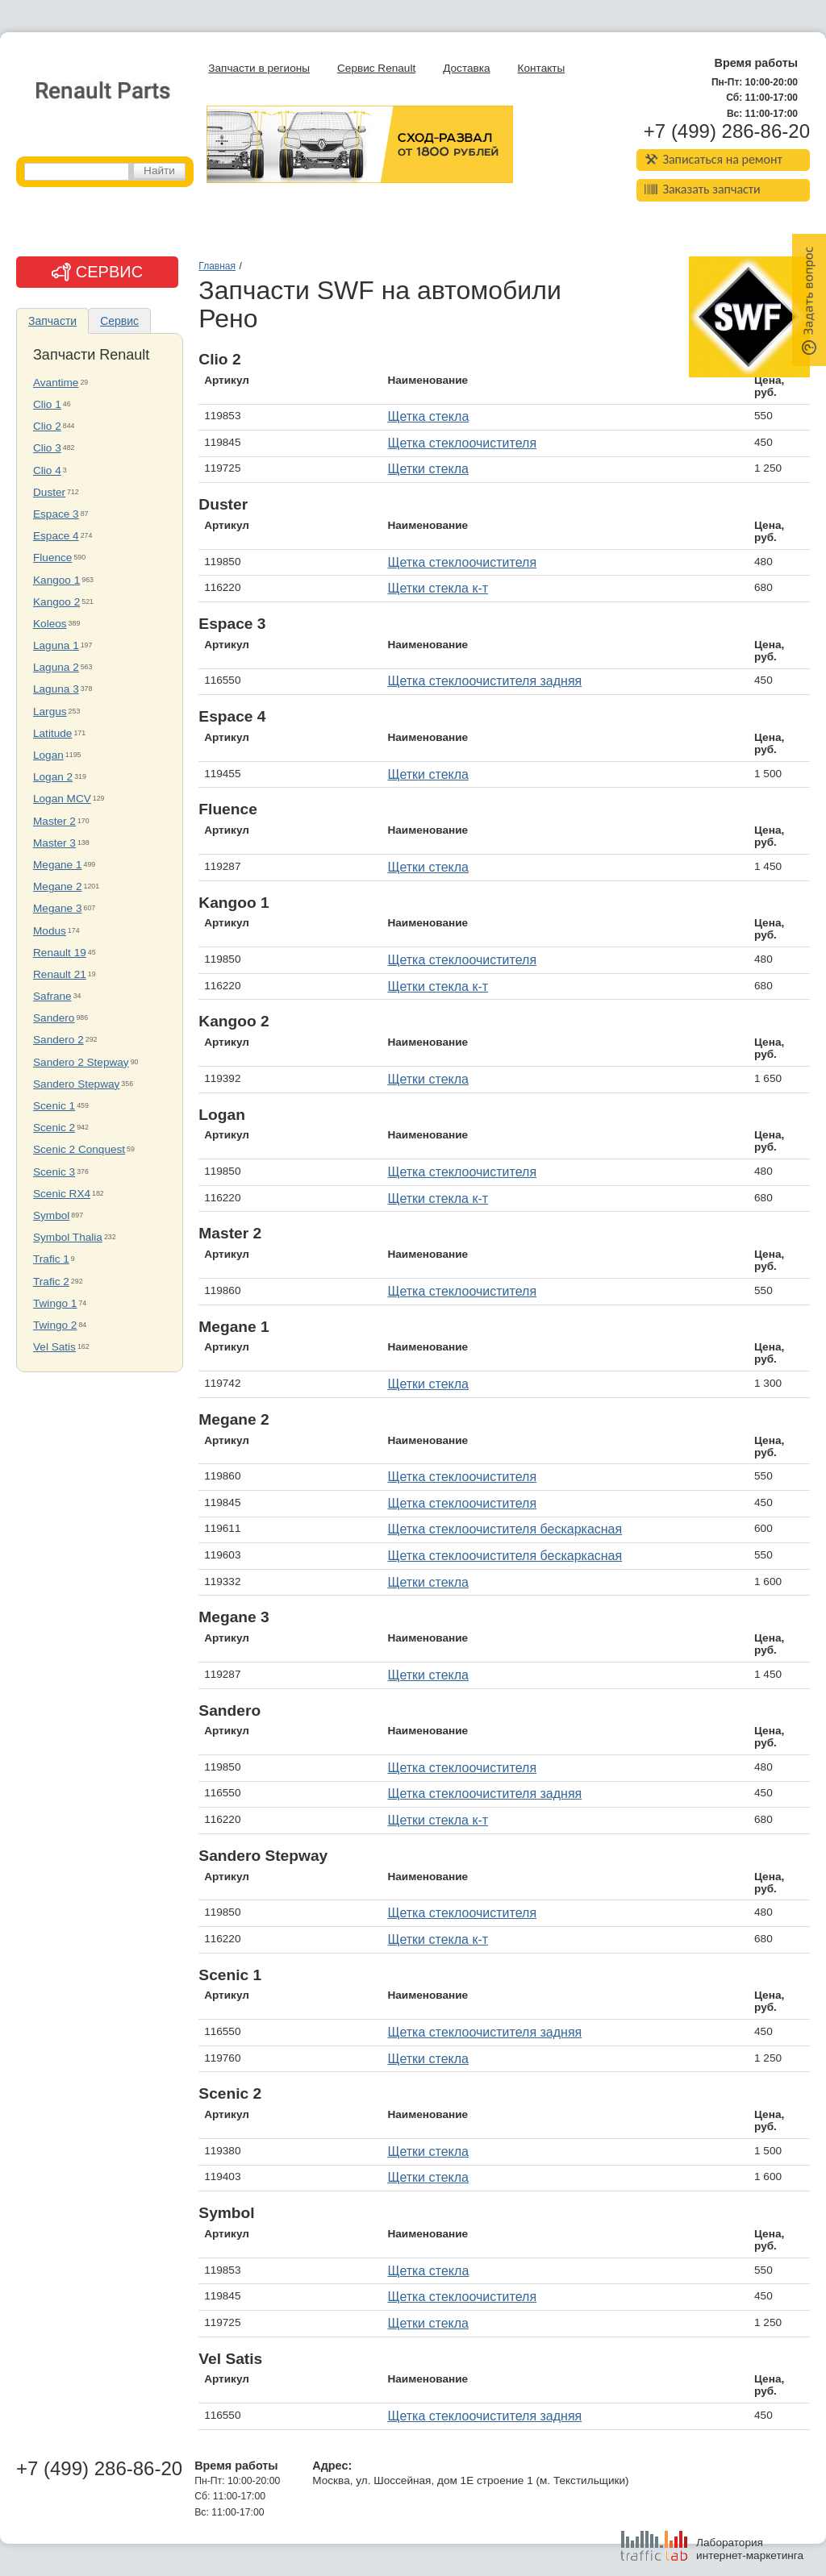 The height and width of the screenshot is (2576, 826). I want to click on Щетка стеклоочистителя, so click(461, 443).